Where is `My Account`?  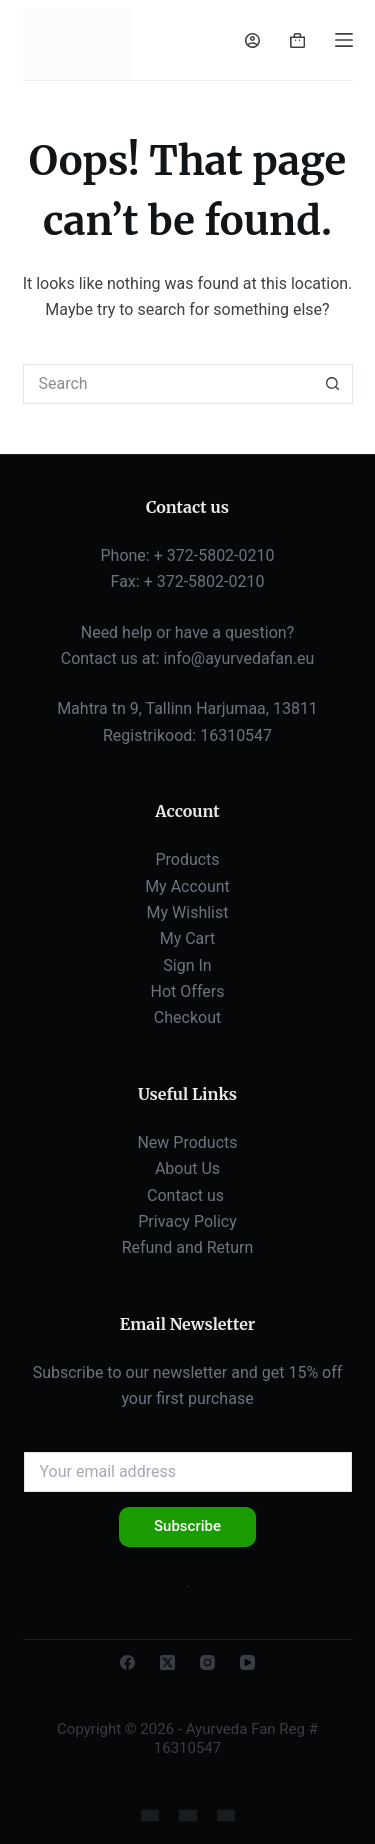
My Account is located at coordinates (187, 886).